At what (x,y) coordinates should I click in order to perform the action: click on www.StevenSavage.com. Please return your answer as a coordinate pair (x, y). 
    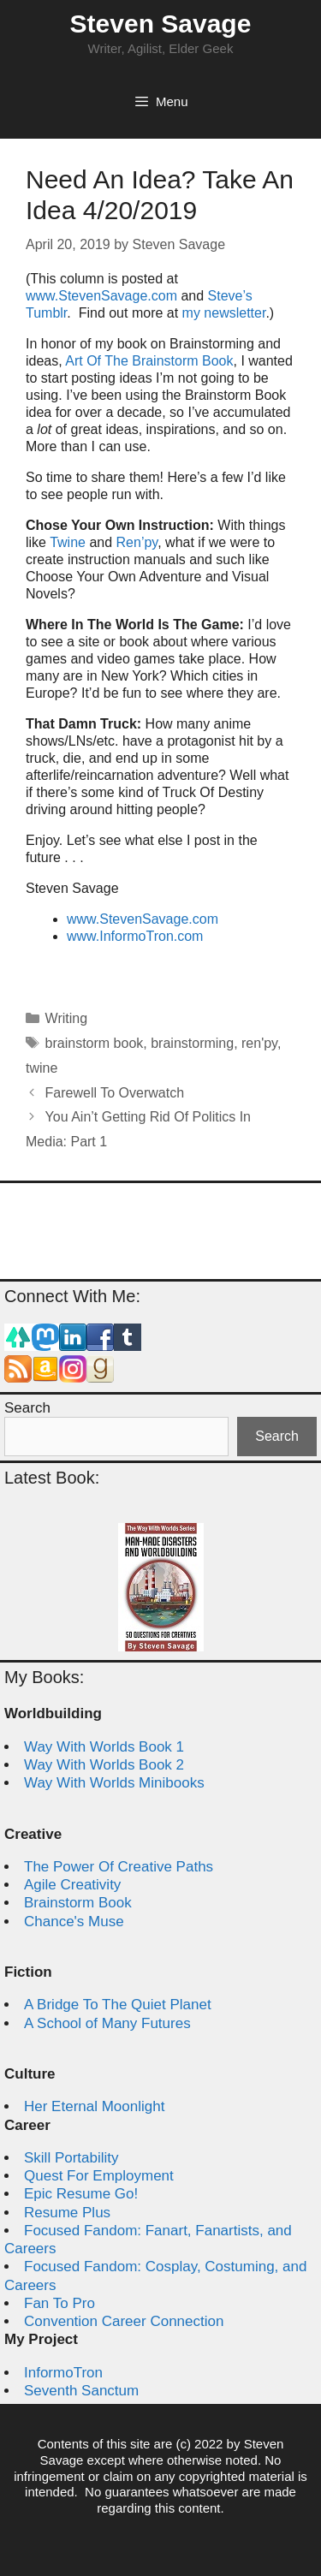
    Looking at the image, I should click on (103, 296).